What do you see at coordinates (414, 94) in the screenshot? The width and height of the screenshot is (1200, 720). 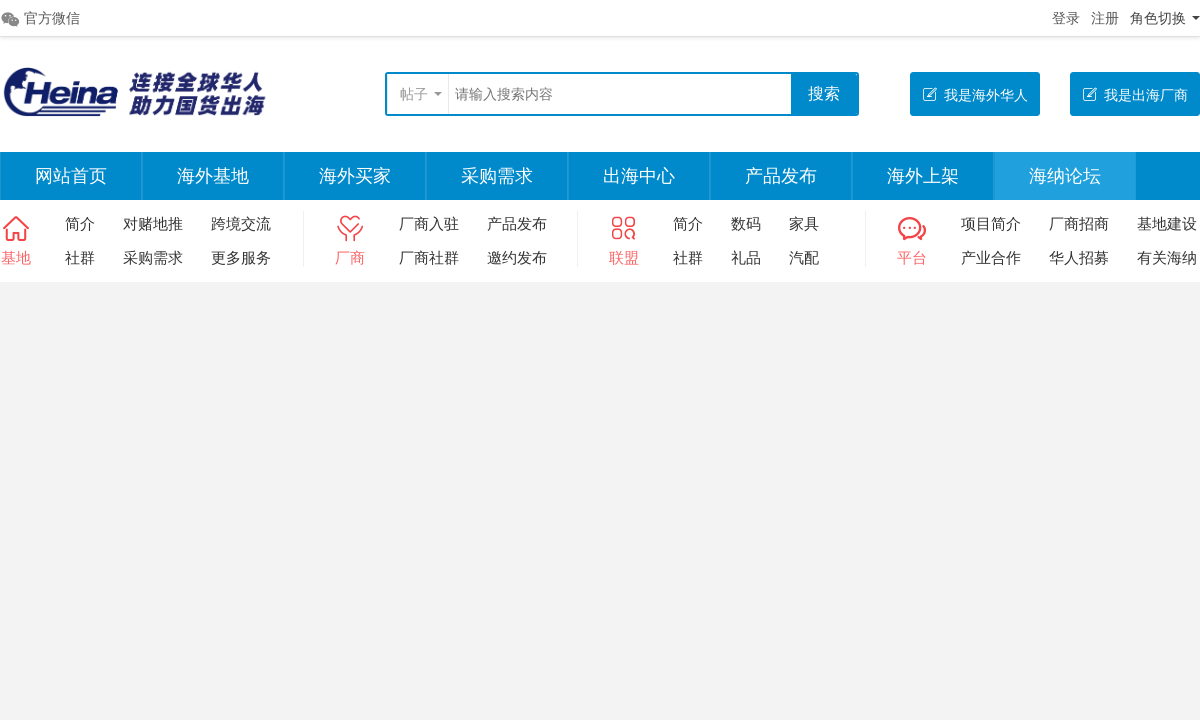 I see `帖子` at bounding box center [414, 94].